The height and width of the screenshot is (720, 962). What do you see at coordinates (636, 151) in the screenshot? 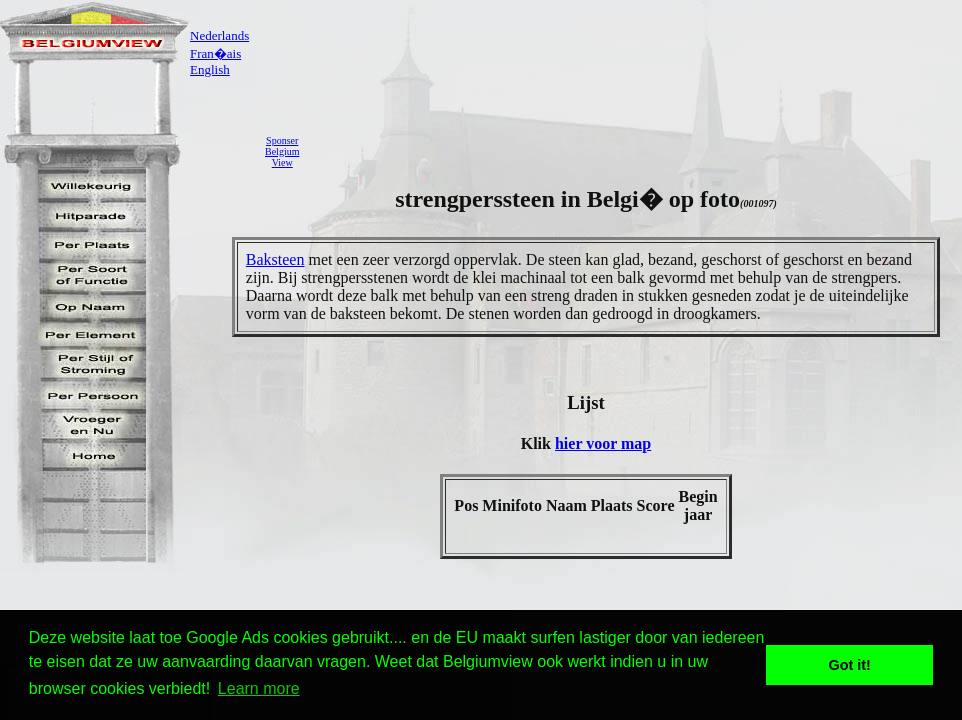
I see `[Advertisement]` at bounding box center [636, 151].